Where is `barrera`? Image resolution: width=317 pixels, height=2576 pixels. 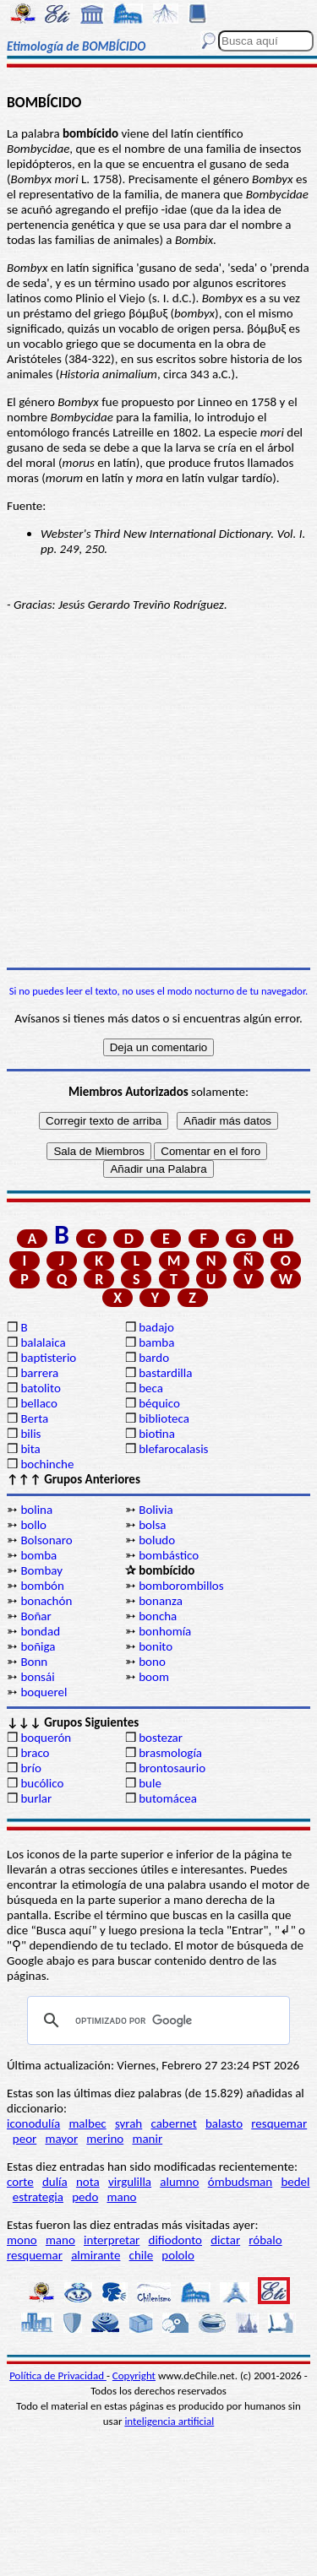 barrera is located at coordinates (39, 1372).